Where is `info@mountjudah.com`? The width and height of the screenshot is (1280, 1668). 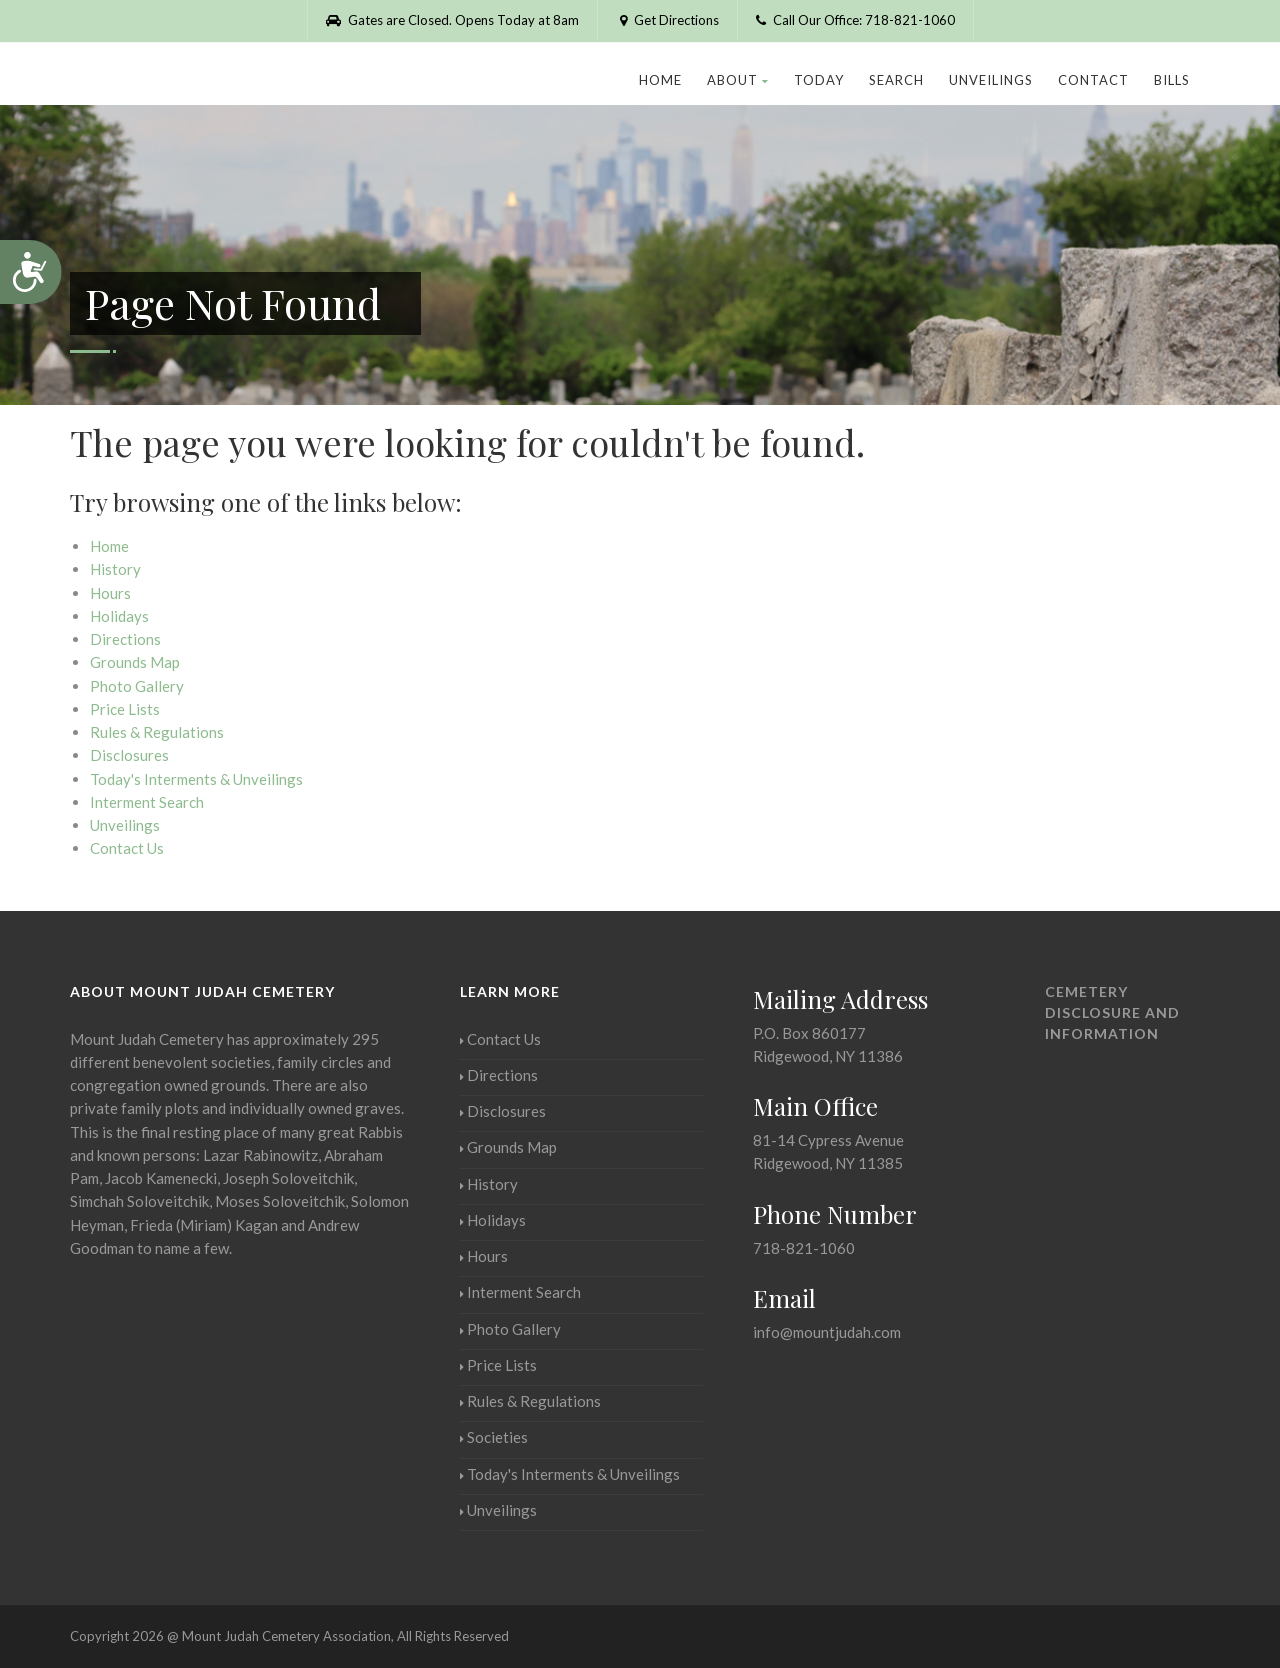
info@mountjudah.com is located at coordinates (827, 1332).